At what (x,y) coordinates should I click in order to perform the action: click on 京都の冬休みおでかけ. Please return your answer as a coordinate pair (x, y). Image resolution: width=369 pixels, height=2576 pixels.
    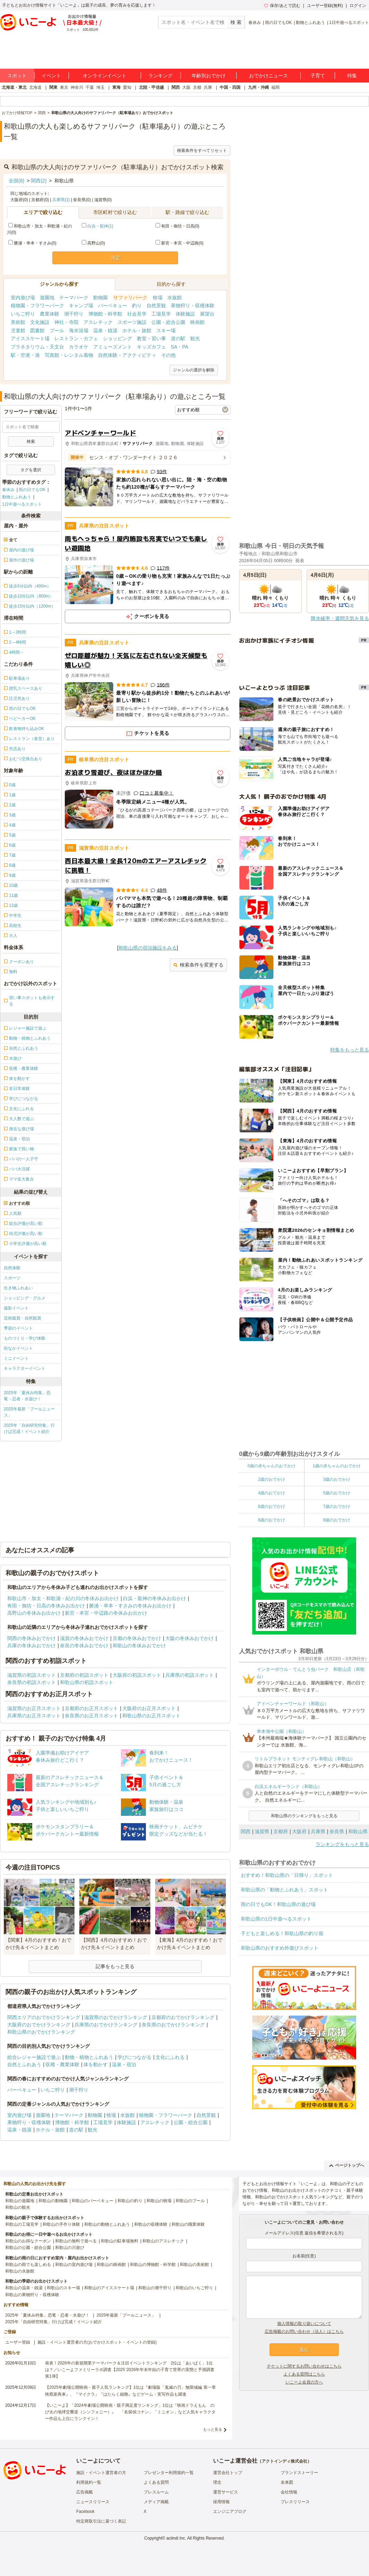
    Looking at the image, I should click on (137, 1638).